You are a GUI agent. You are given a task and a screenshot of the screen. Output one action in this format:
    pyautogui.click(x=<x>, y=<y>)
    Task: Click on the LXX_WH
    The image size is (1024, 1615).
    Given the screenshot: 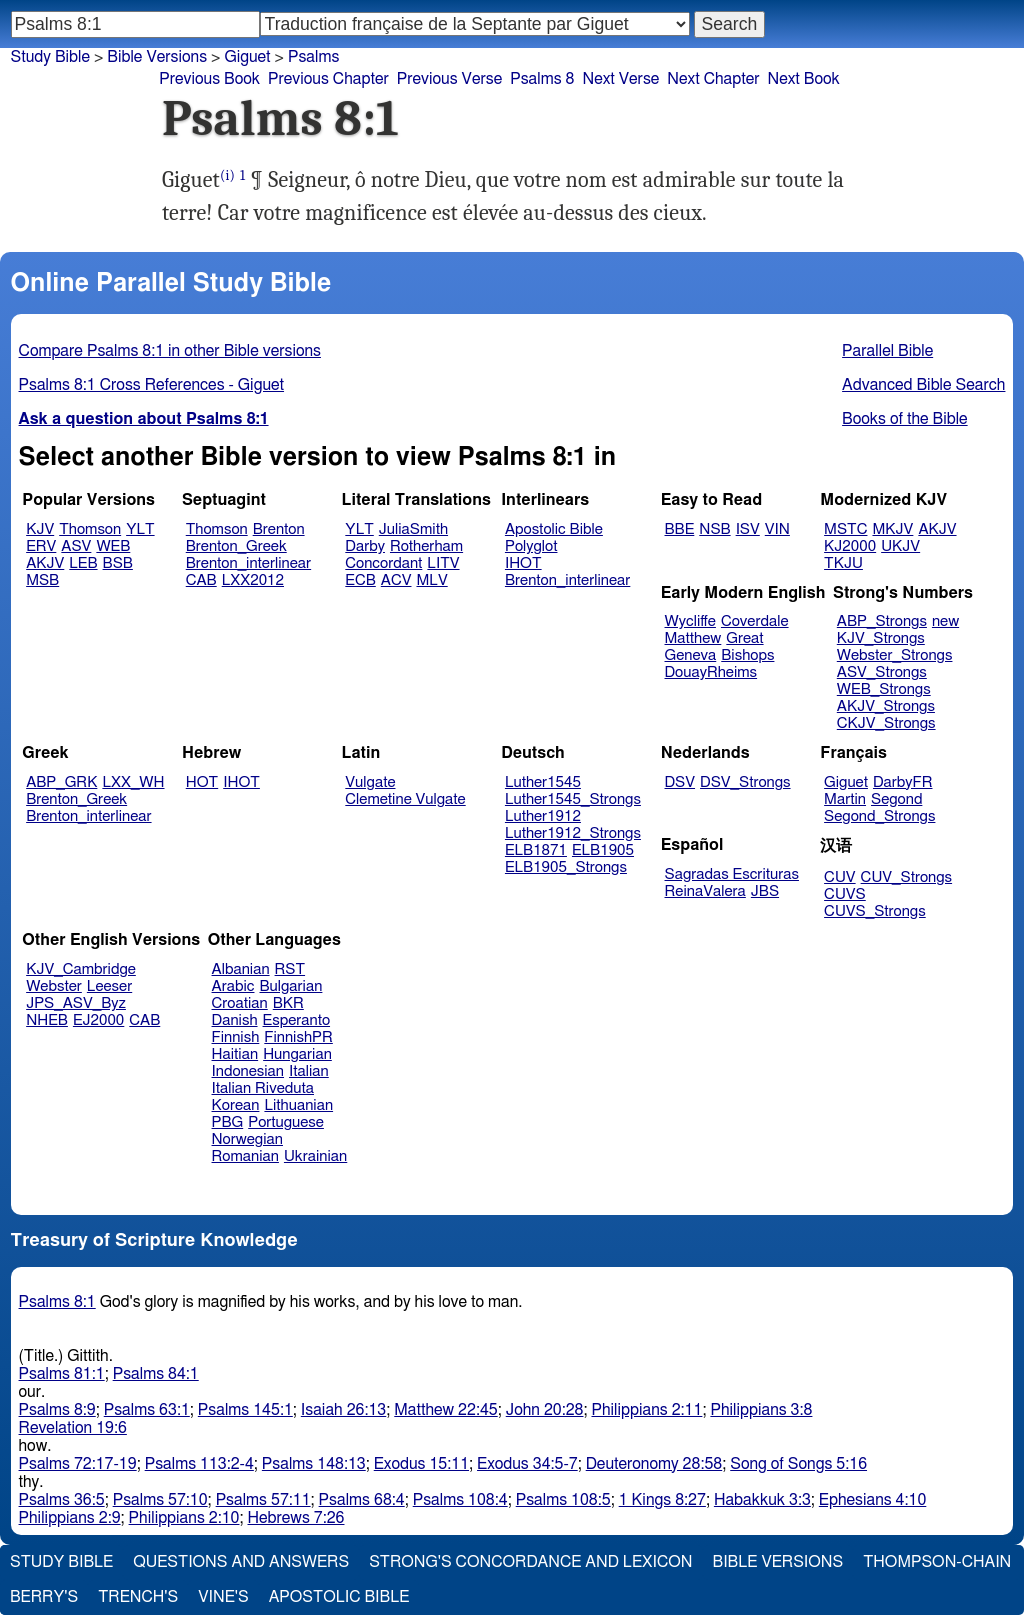 What is the action you would take?
    pyautogui.click(x=133, y=782)
    